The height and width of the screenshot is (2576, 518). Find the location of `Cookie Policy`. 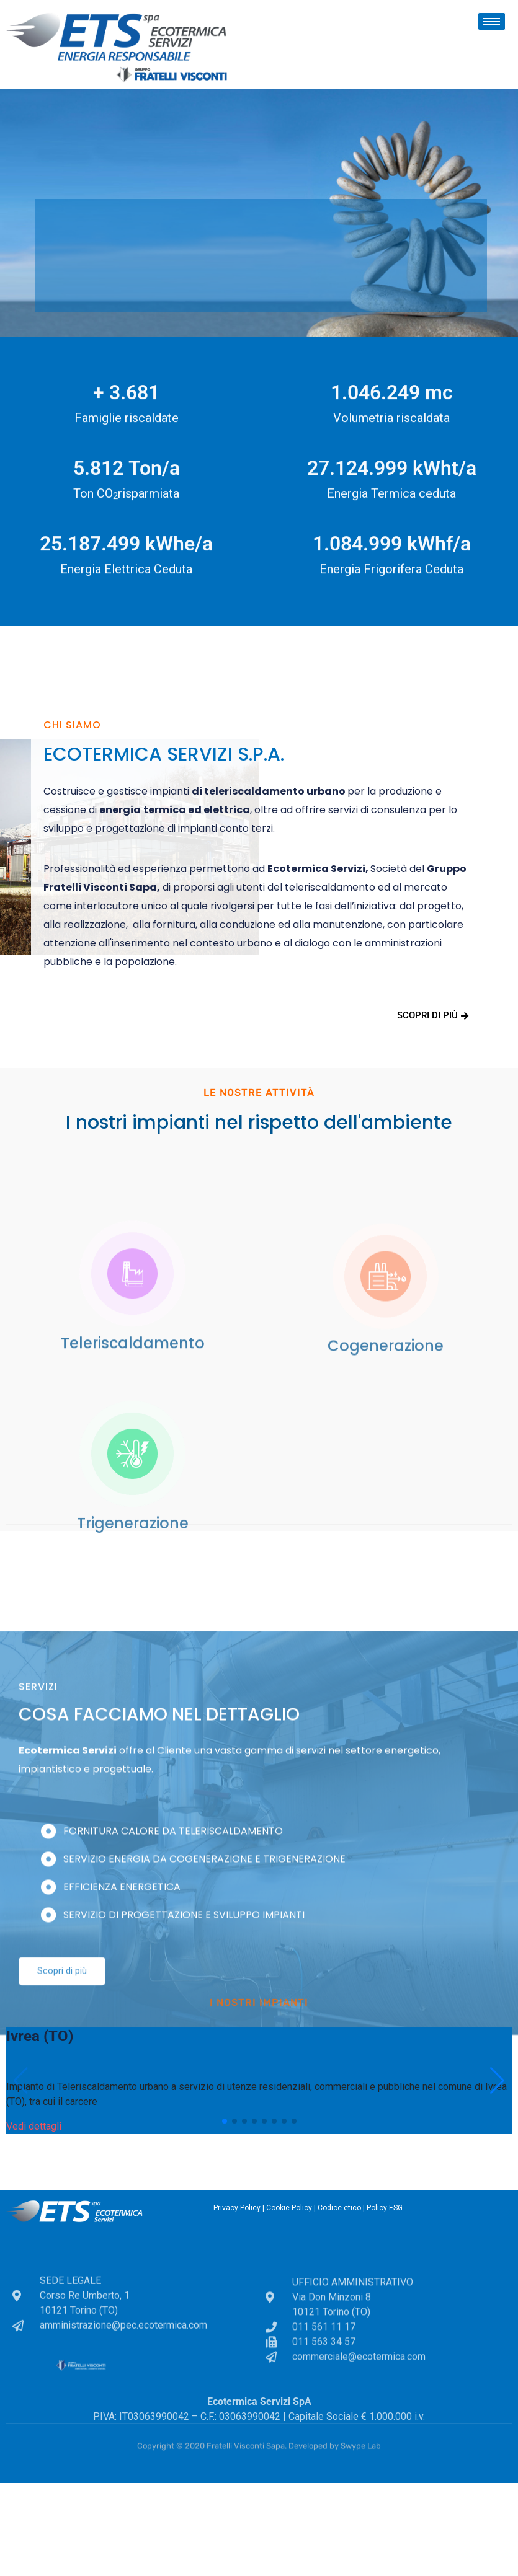

Cookie Policy is located at coordinates (289, 2207).